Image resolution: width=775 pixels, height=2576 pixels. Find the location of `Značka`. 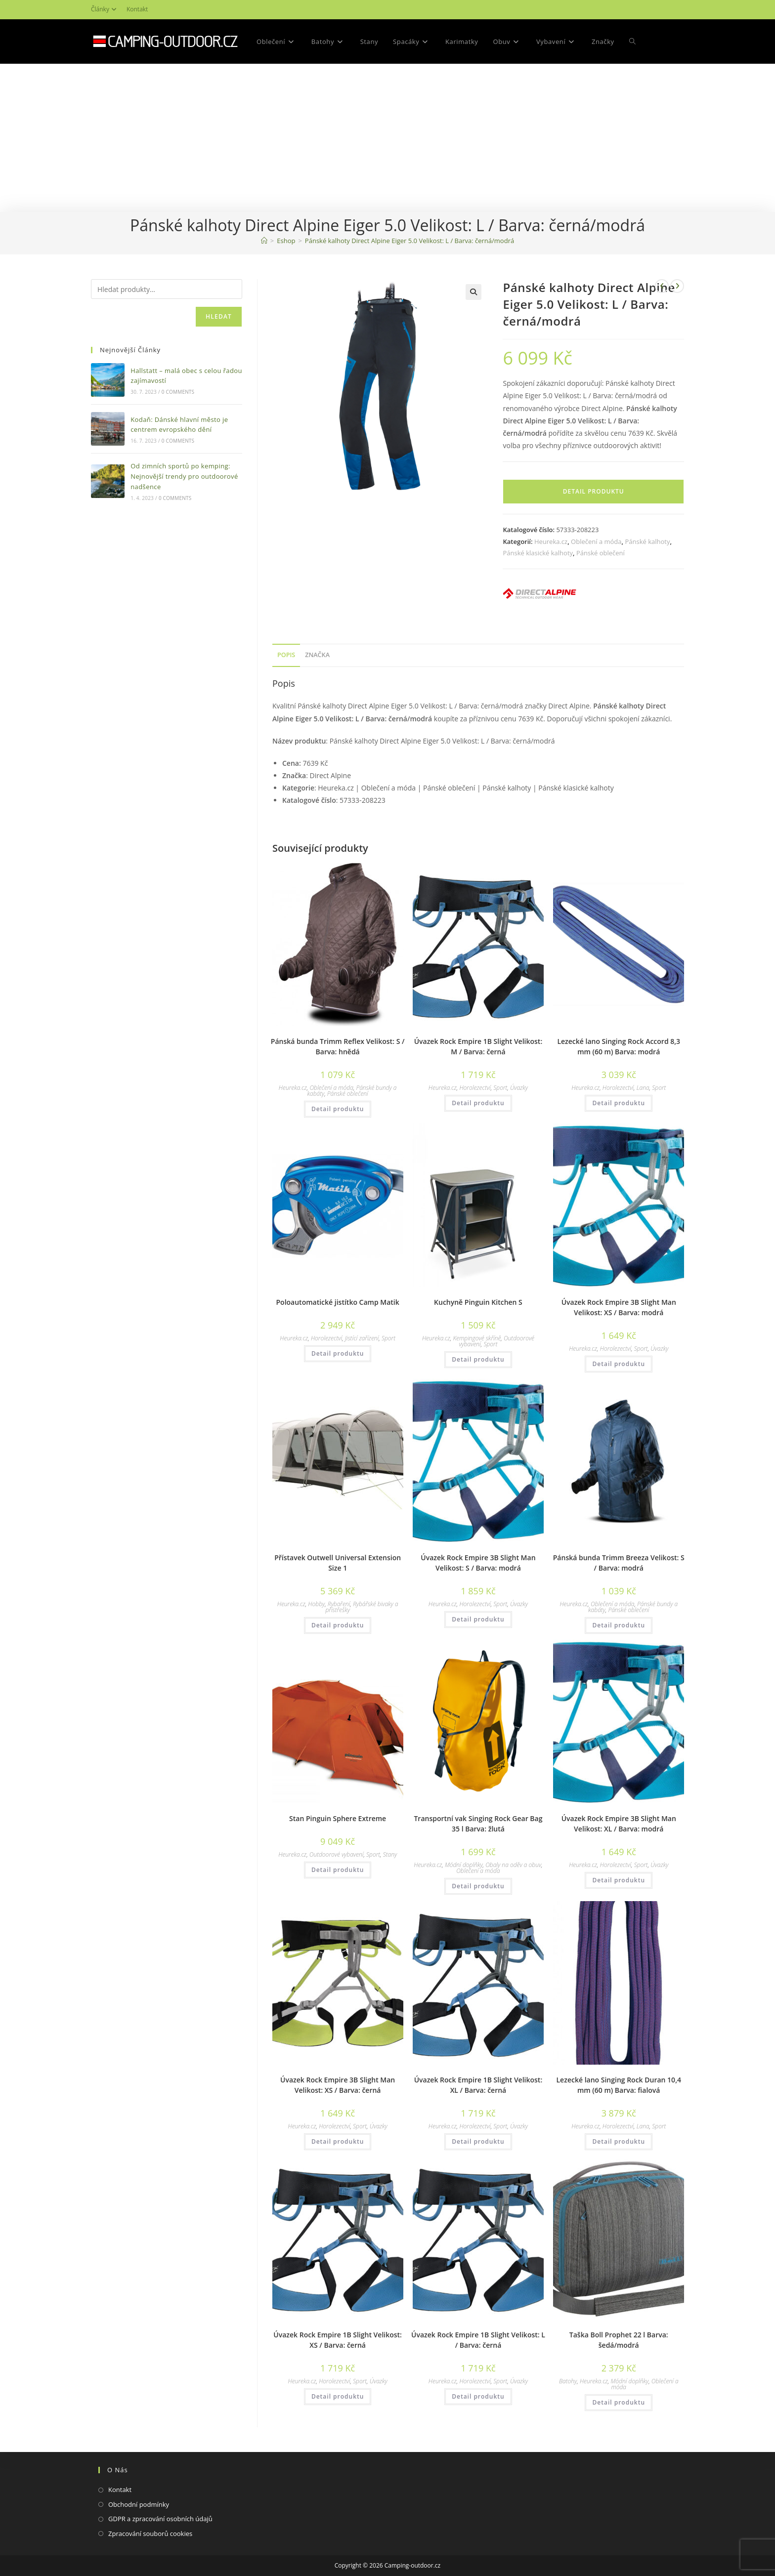

Značka is located at coordinates (317, 655).